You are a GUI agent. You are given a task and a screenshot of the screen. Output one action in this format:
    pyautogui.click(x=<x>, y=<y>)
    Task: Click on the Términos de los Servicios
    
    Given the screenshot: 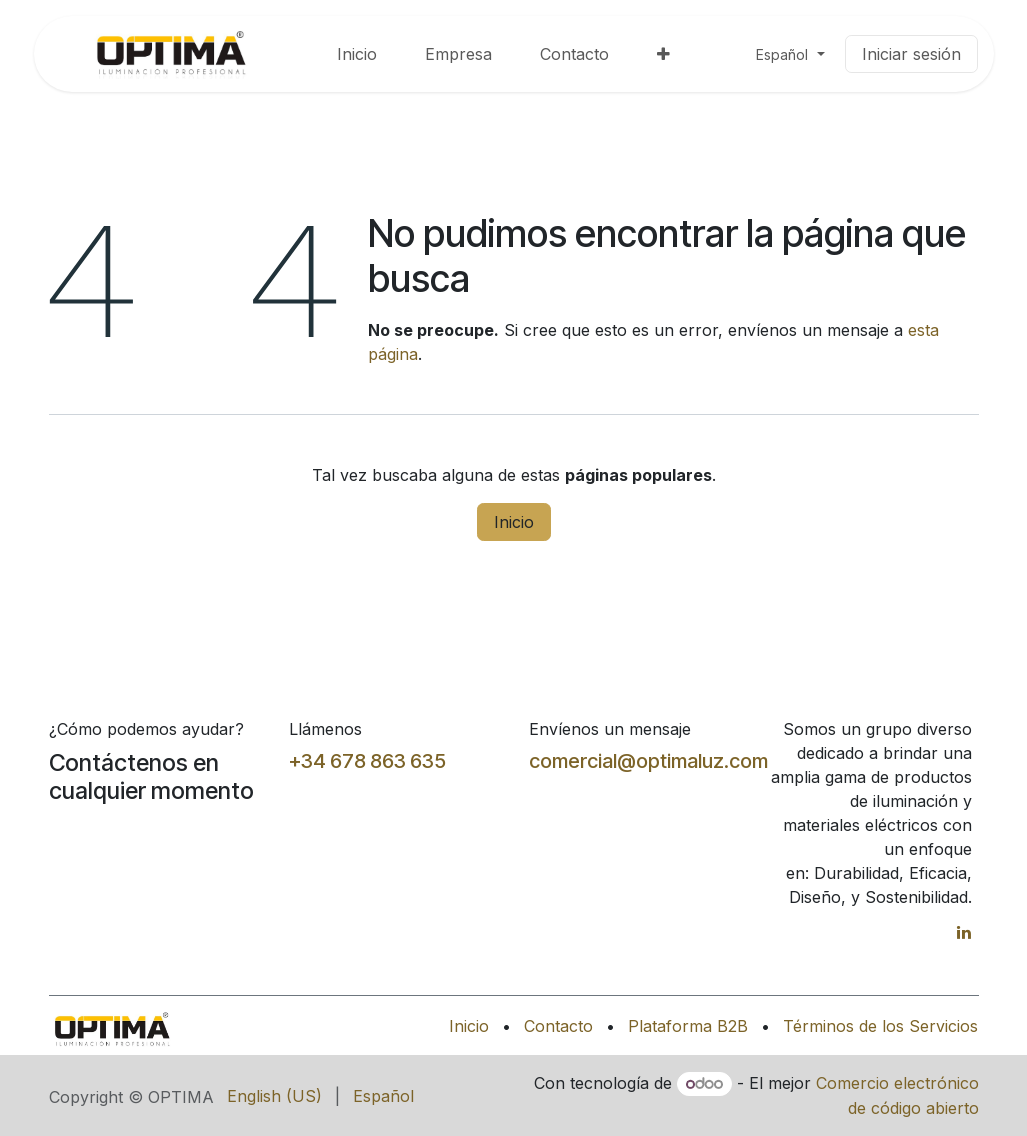 What is the action you would take?
    pyautogui.click(x=880, y=1026)
    